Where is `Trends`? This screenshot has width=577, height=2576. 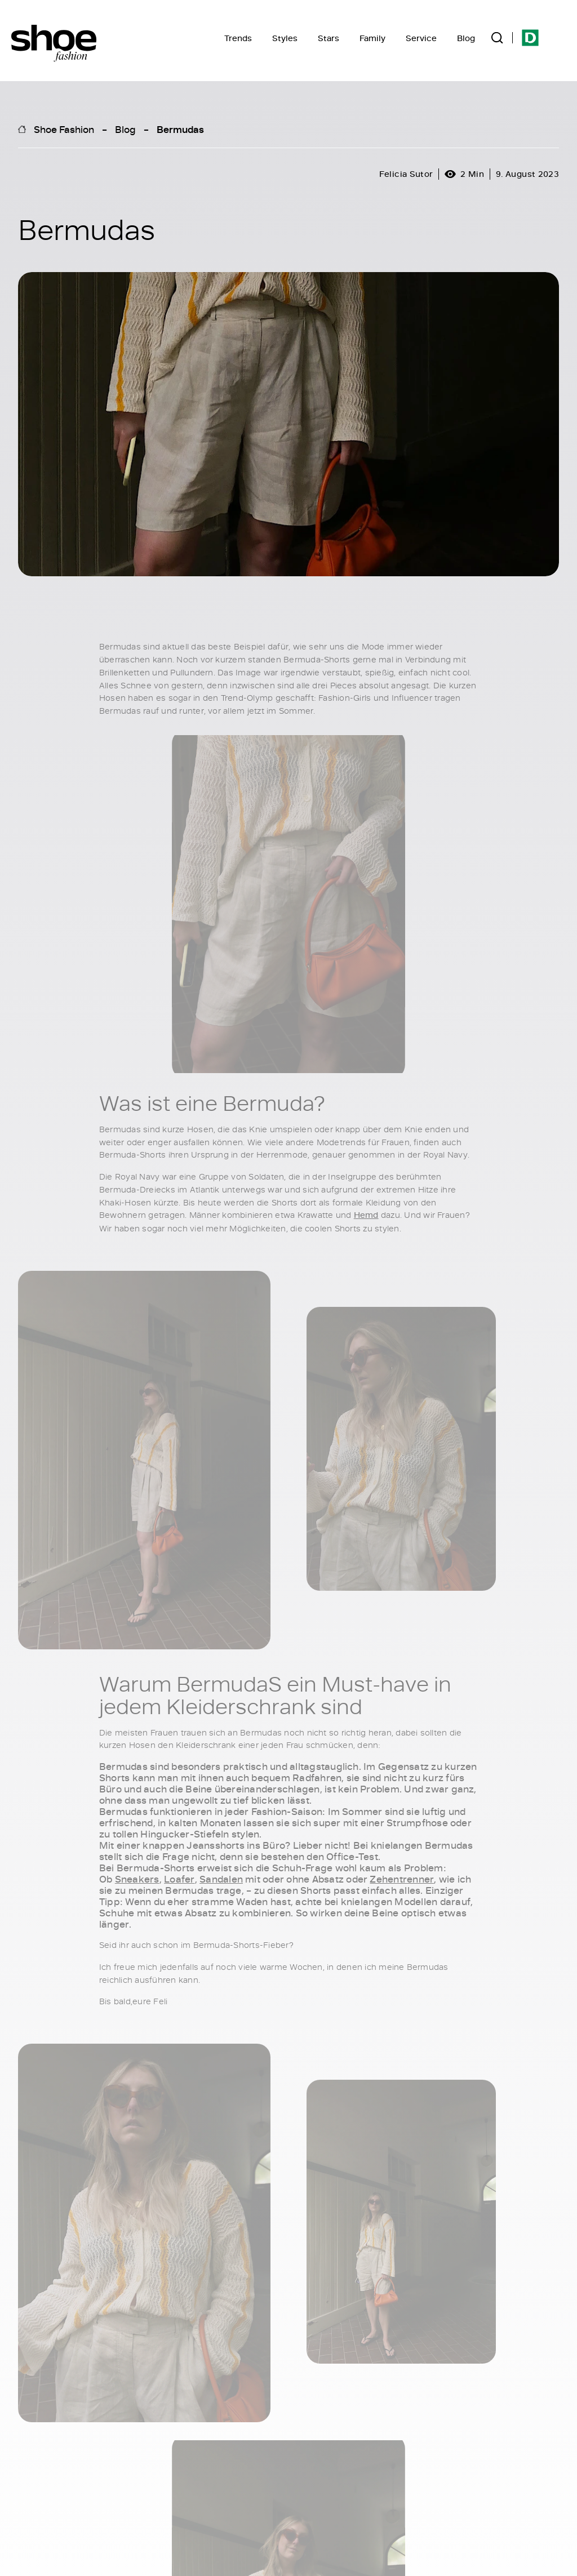 Trends is located at coordinates (238, 38).